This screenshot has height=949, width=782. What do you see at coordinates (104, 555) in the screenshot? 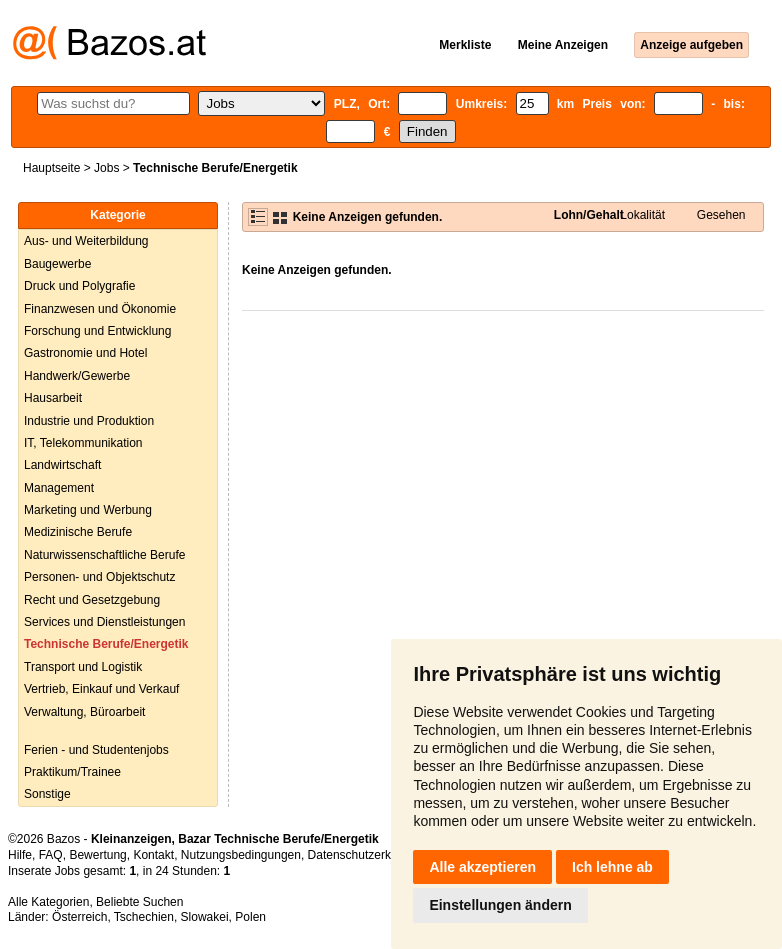
I see `Naturwissenschaftliche Berufe` at bounding box center [104, 555].